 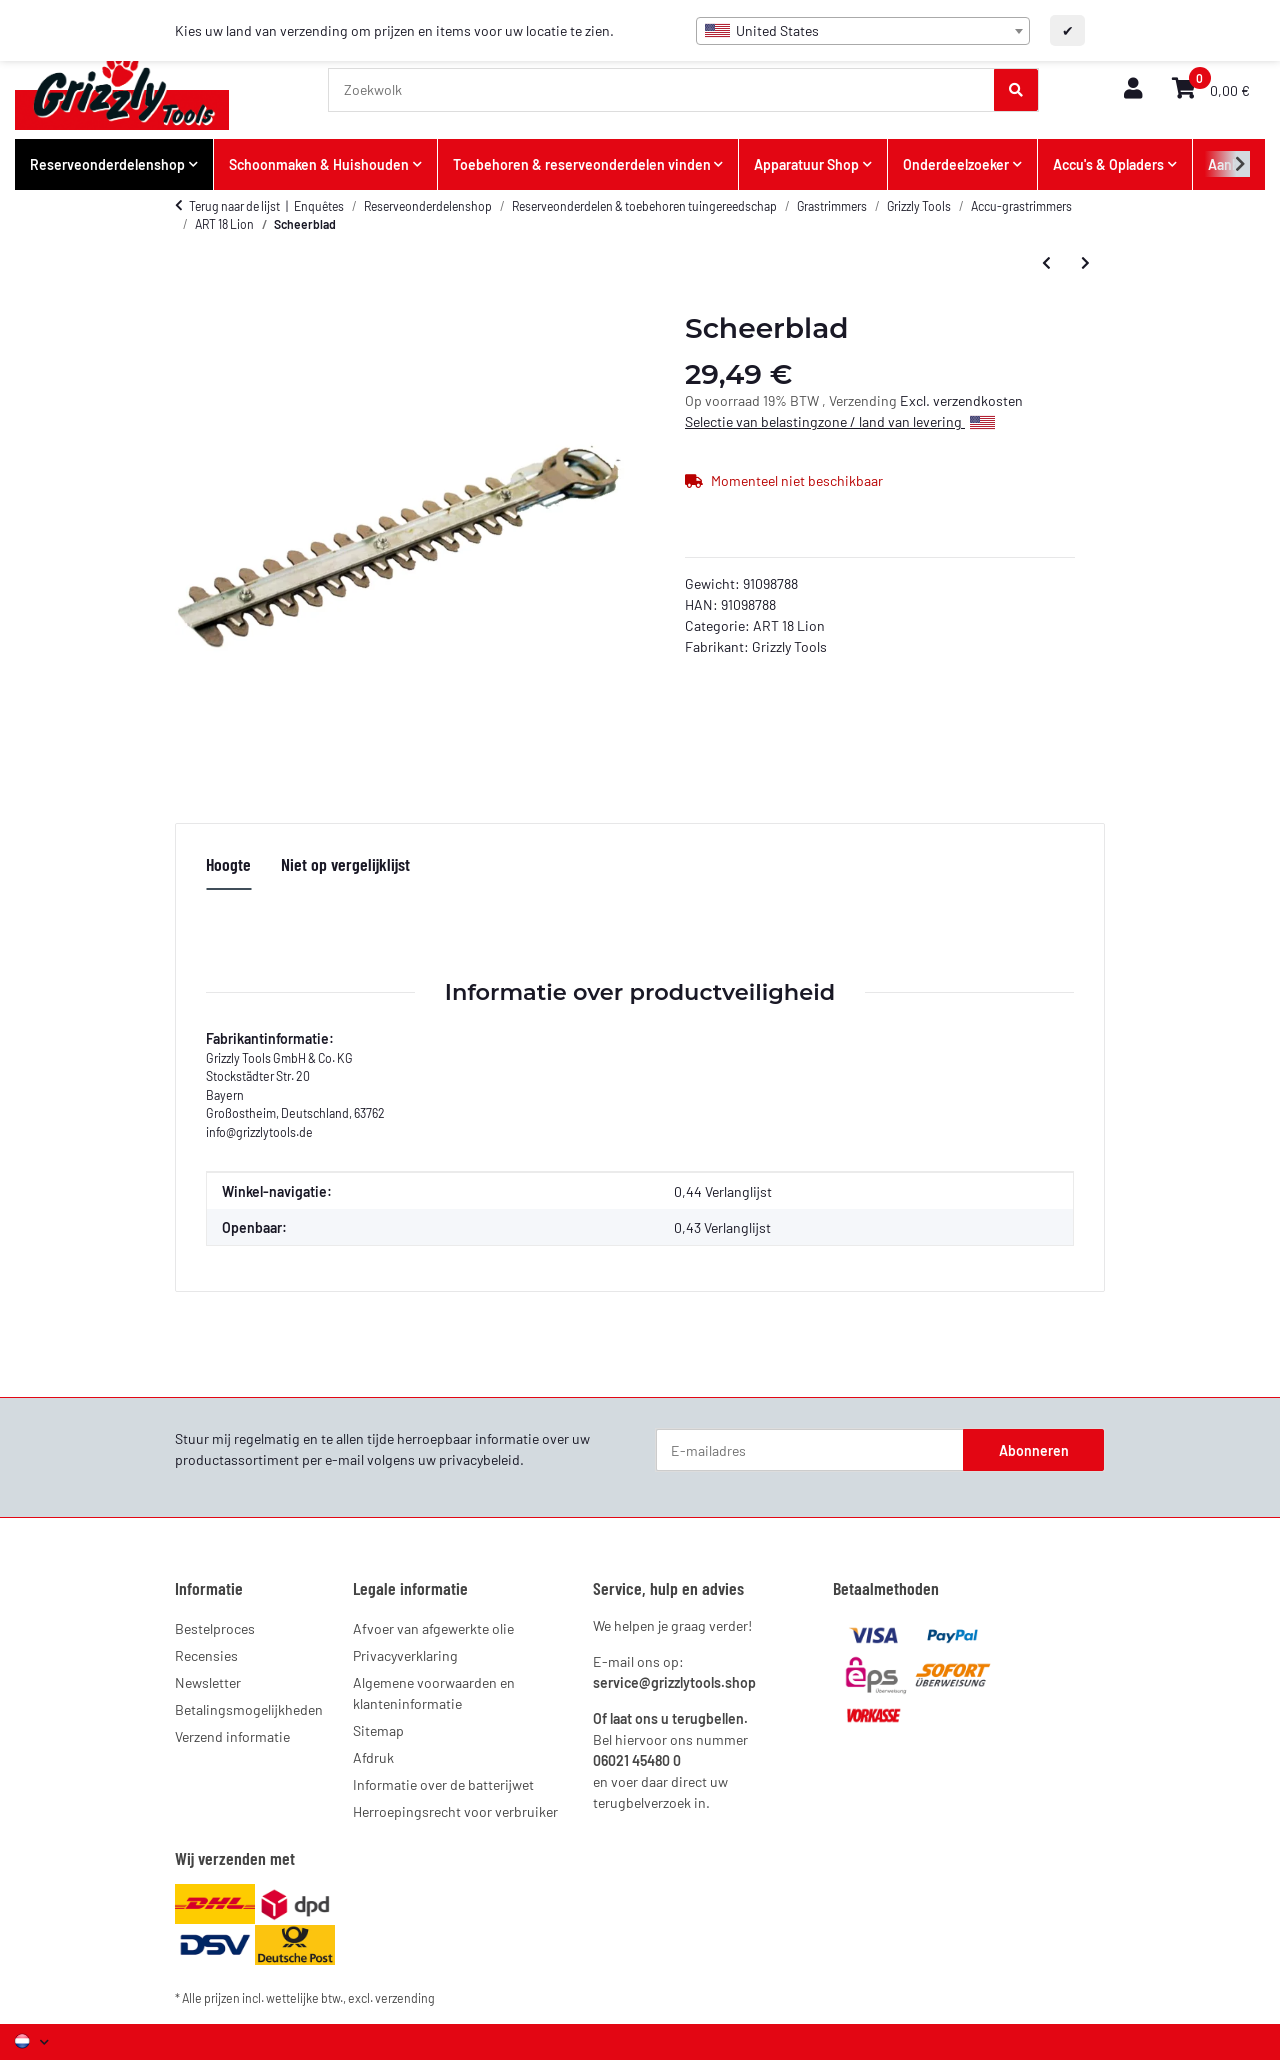 What do you see at coordinates (1133, 89) in the screenshot?
I see `[button]` at bounding box center [1133, 89].